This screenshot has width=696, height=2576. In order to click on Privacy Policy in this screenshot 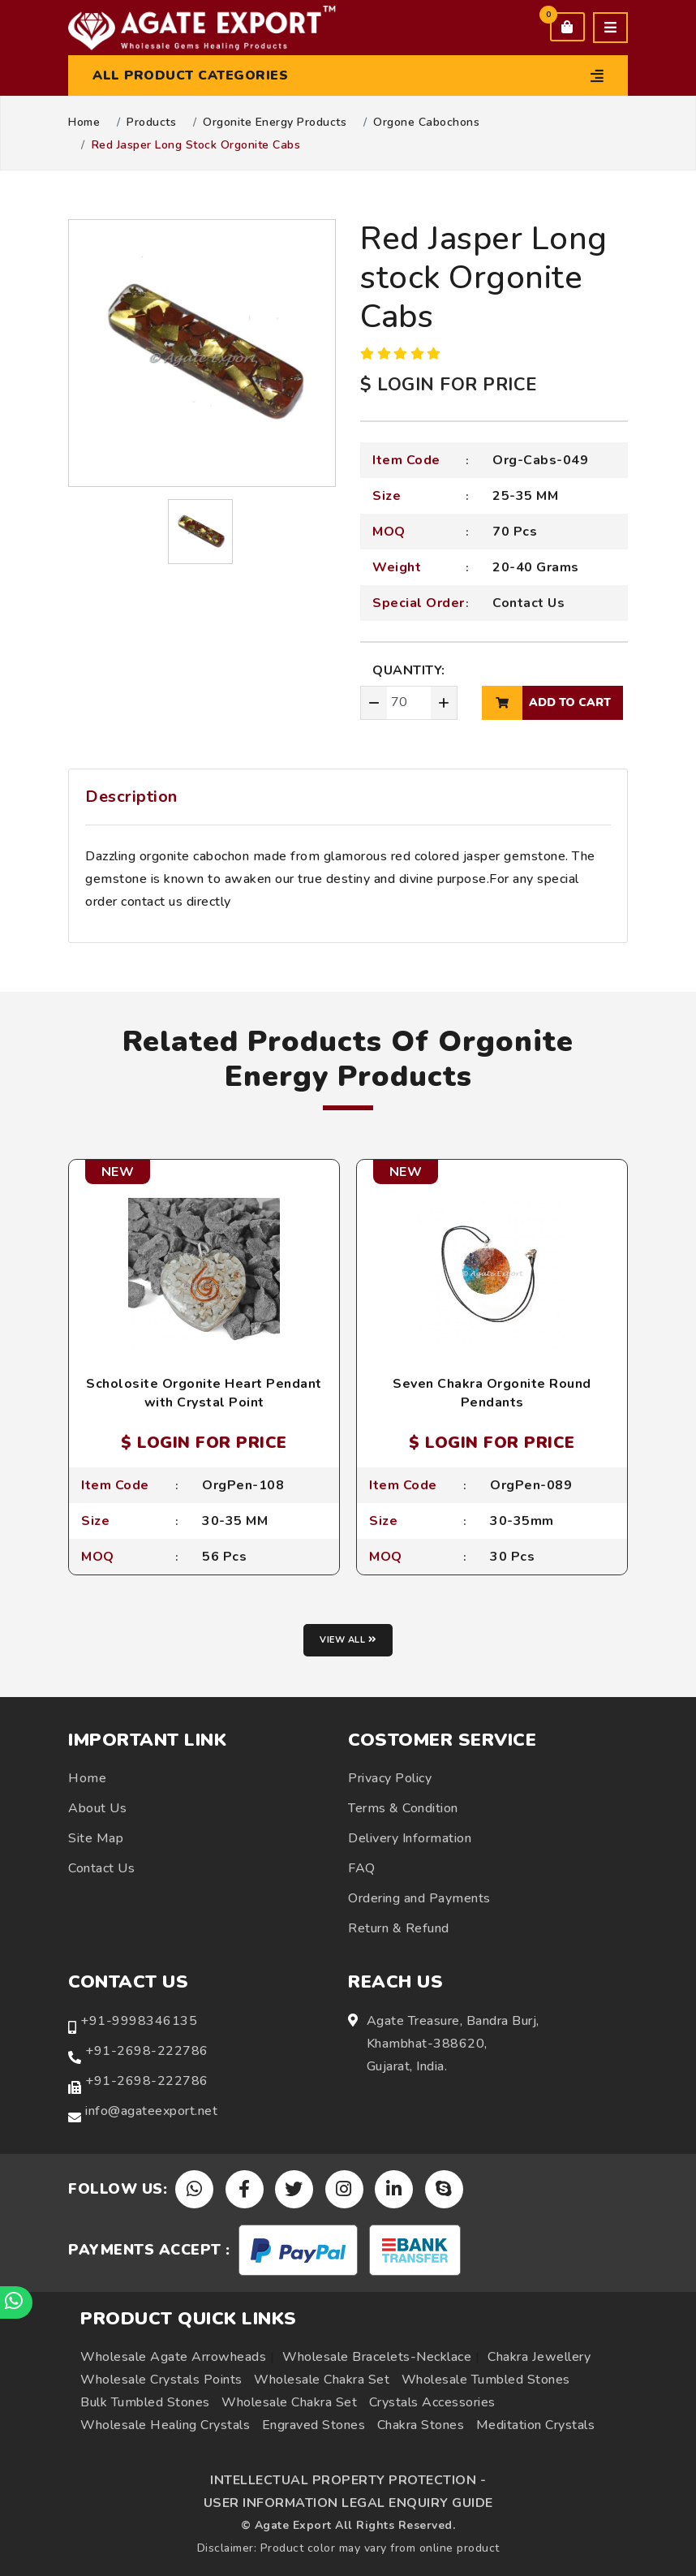, I will do `click(390, 1778)`.